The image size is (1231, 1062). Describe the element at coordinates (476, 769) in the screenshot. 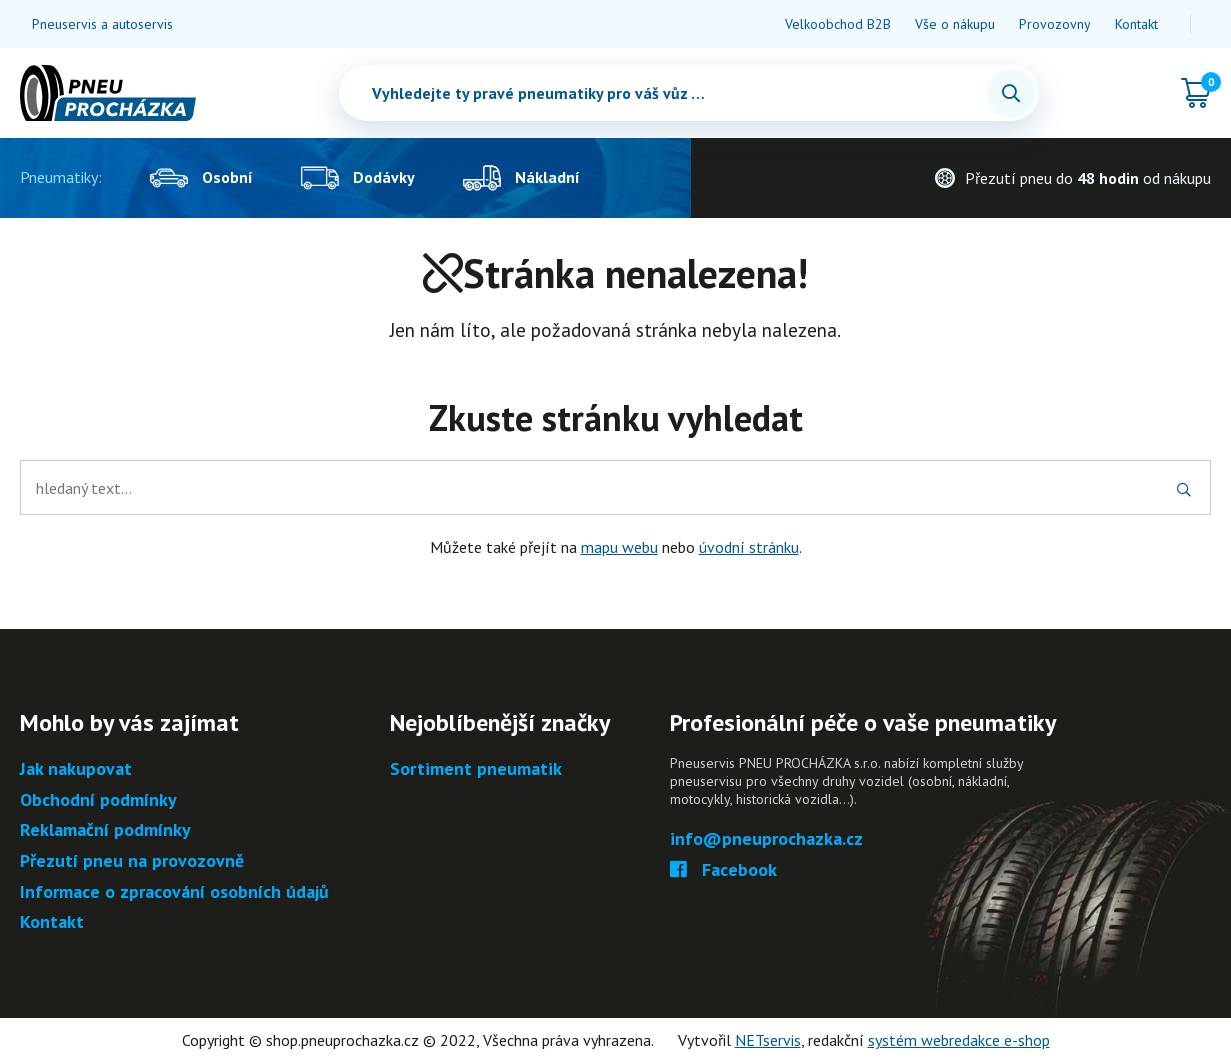

I see `Sortiment pneumatik` at that location.